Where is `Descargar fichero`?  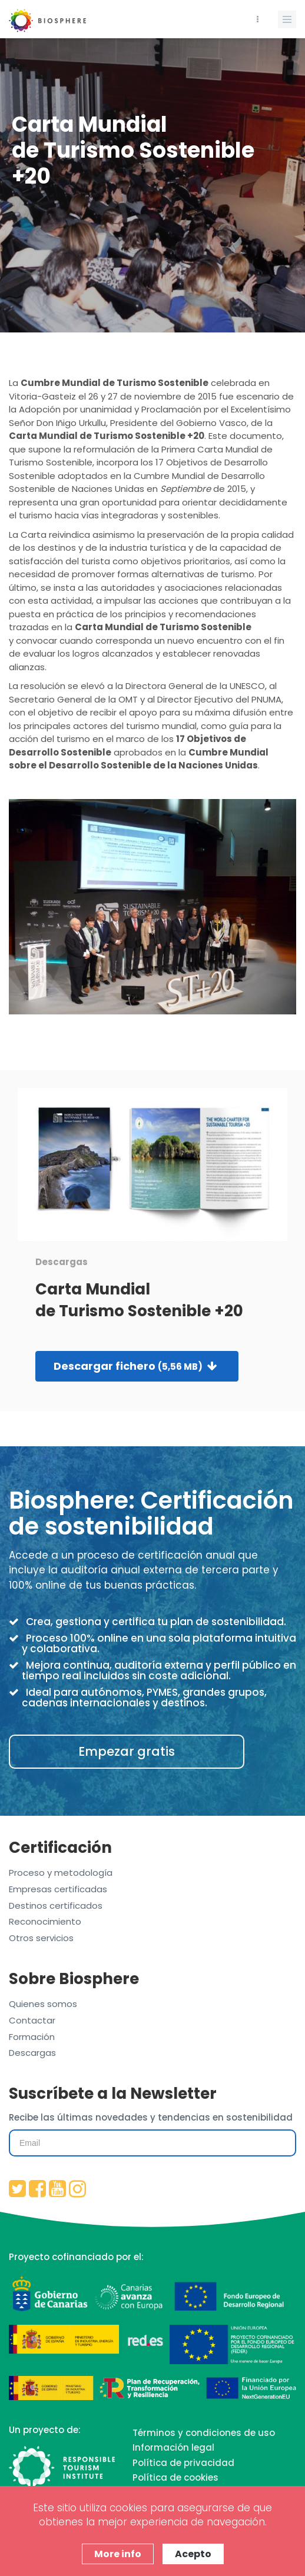
Descargar fichero is located at coordinates (135, 1366).